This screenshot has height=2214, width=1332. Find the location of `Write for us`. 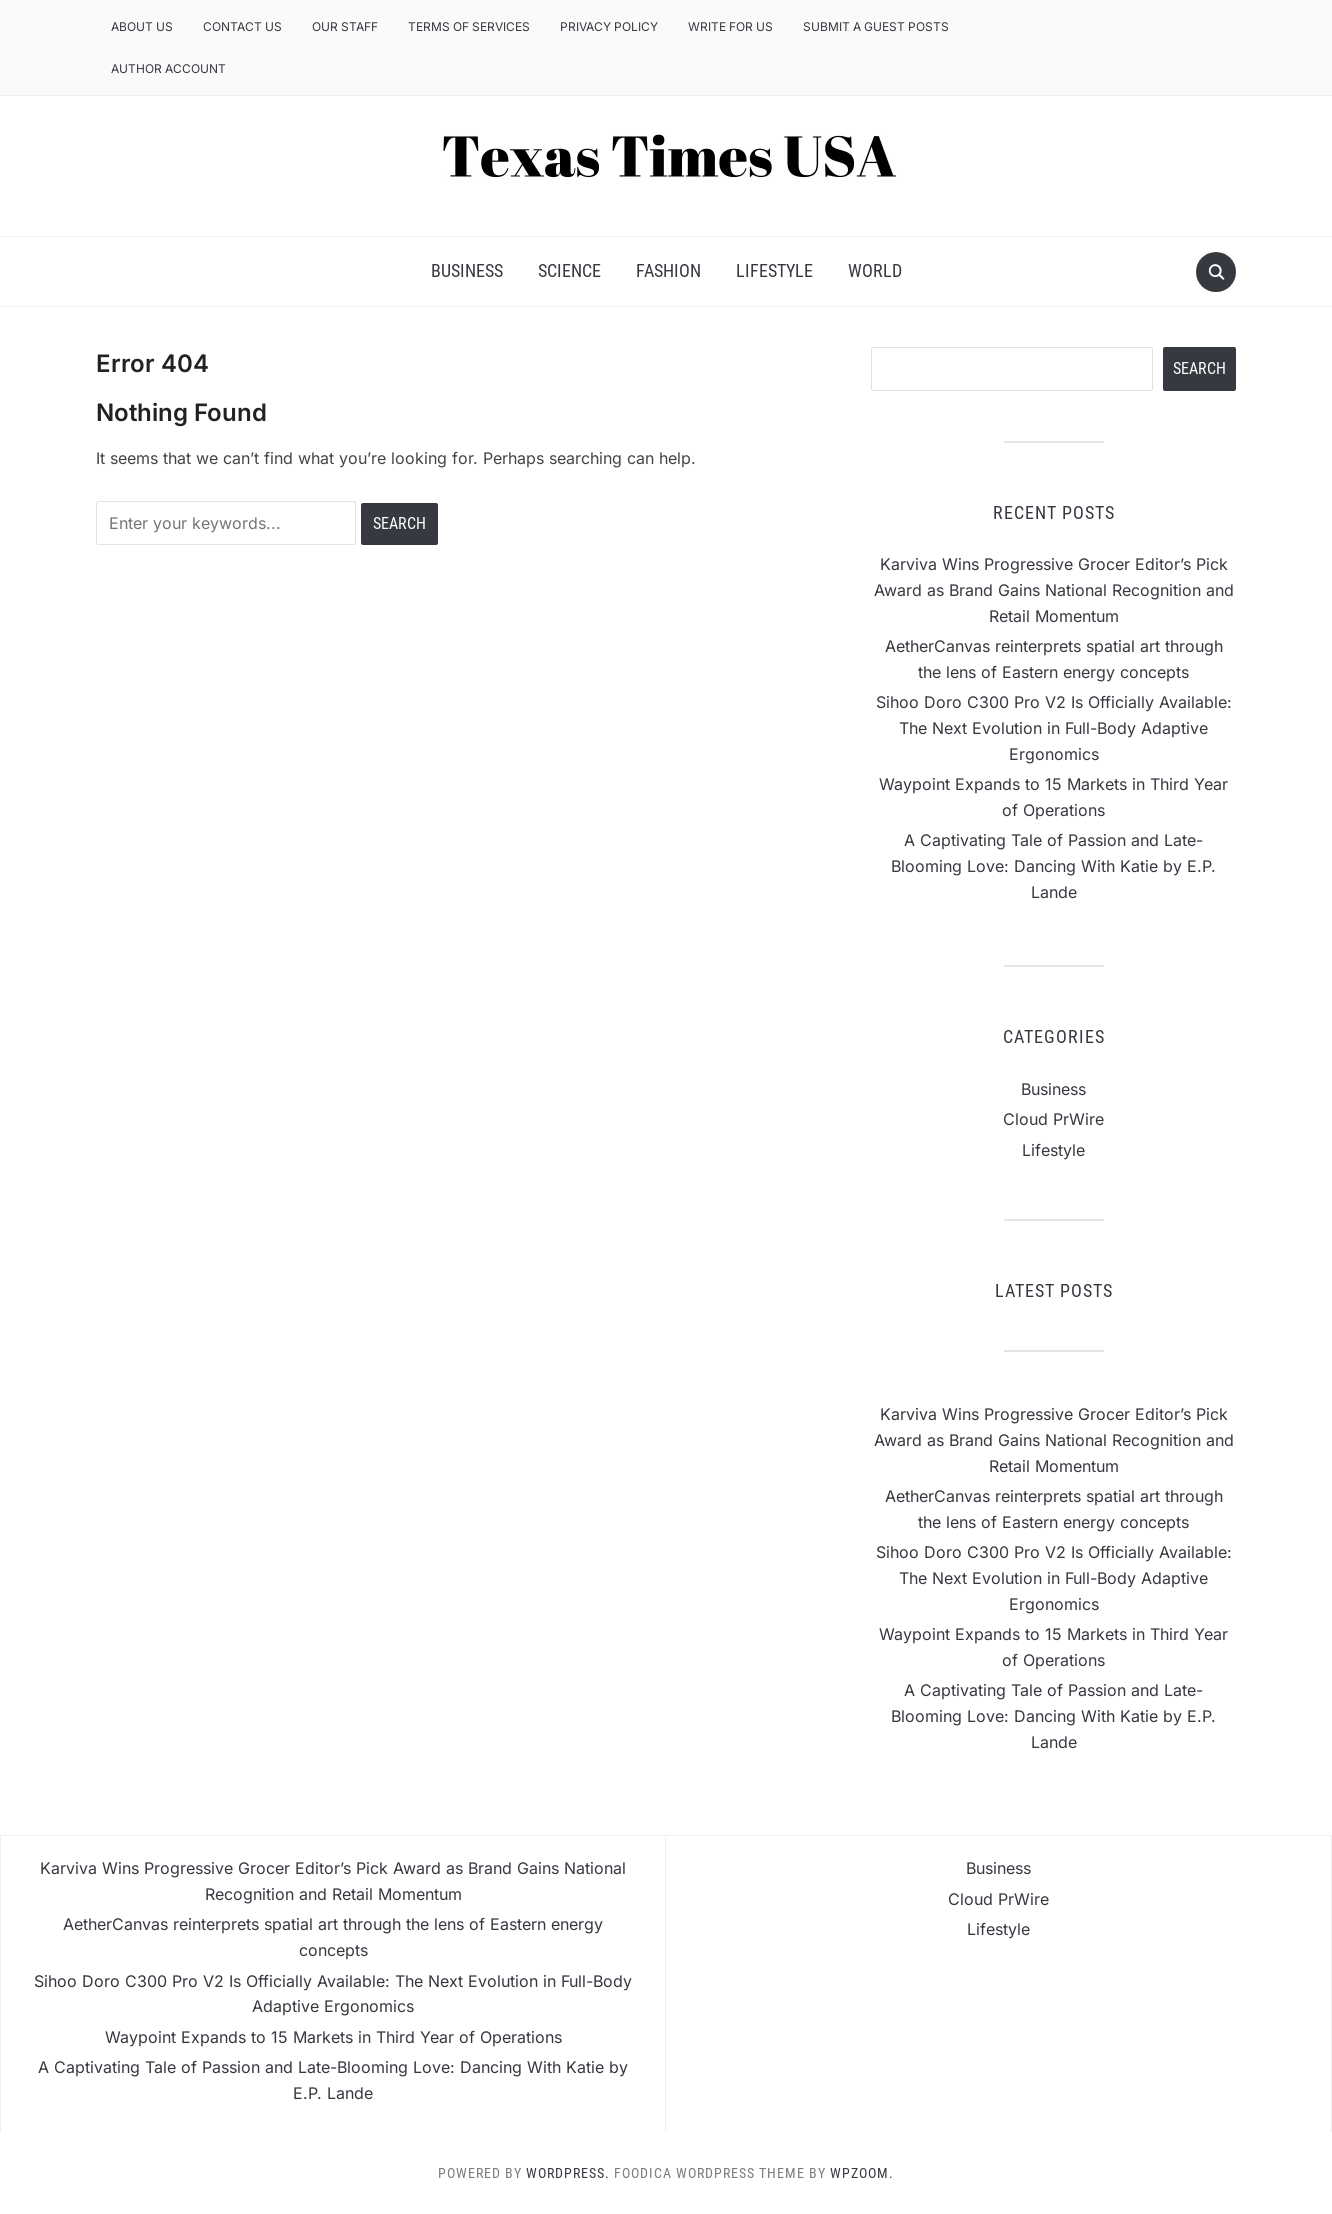

Write for us is located at coordinates (730, 26).